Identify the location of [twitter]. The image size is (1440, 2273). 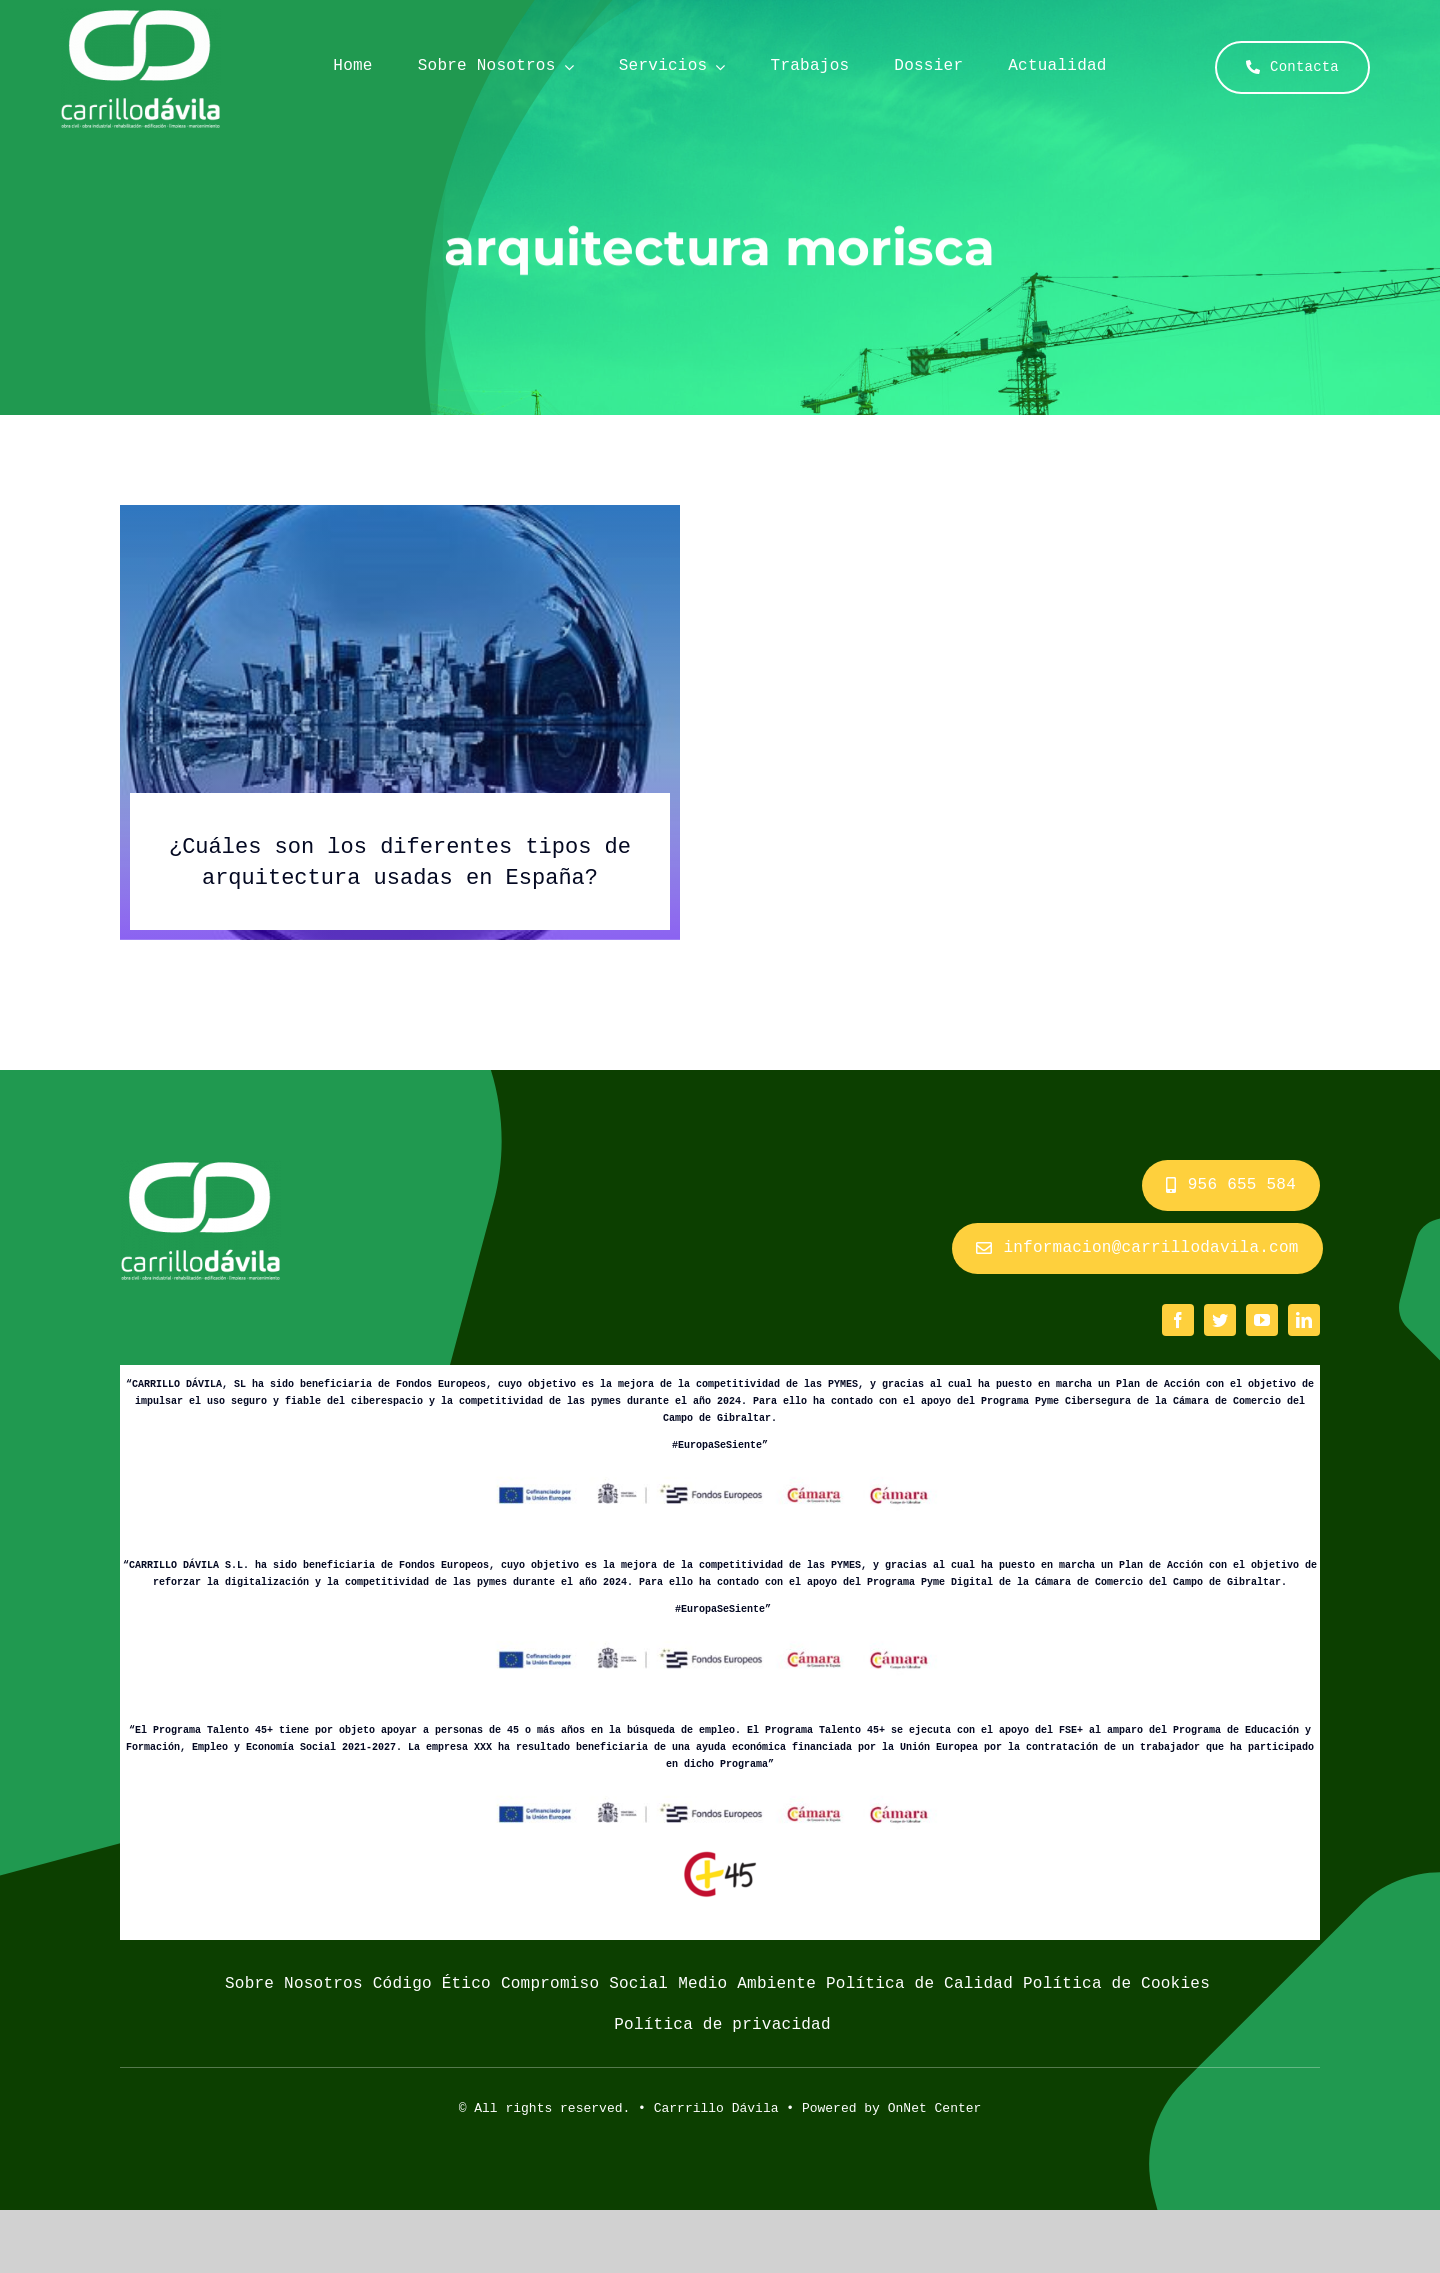
(1220, 1320).